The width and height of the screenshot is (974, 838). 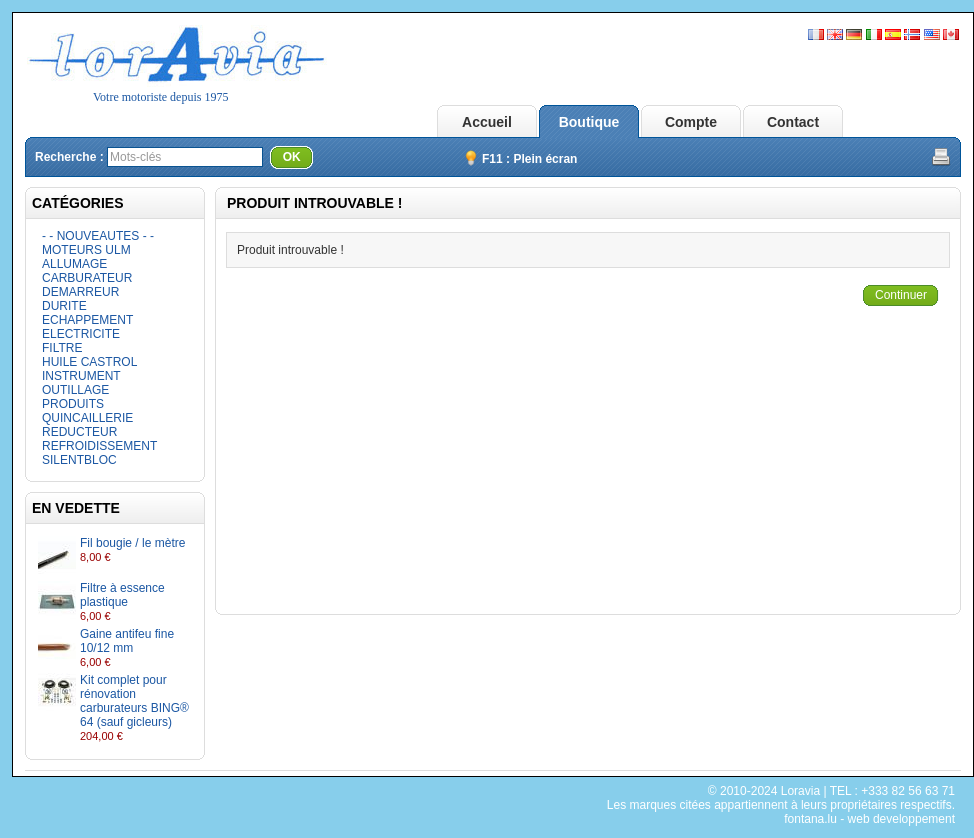 What do you see at coordinates (64, 306) in the screenshot?
I see `DURITE` at bounding box center [64, 306].